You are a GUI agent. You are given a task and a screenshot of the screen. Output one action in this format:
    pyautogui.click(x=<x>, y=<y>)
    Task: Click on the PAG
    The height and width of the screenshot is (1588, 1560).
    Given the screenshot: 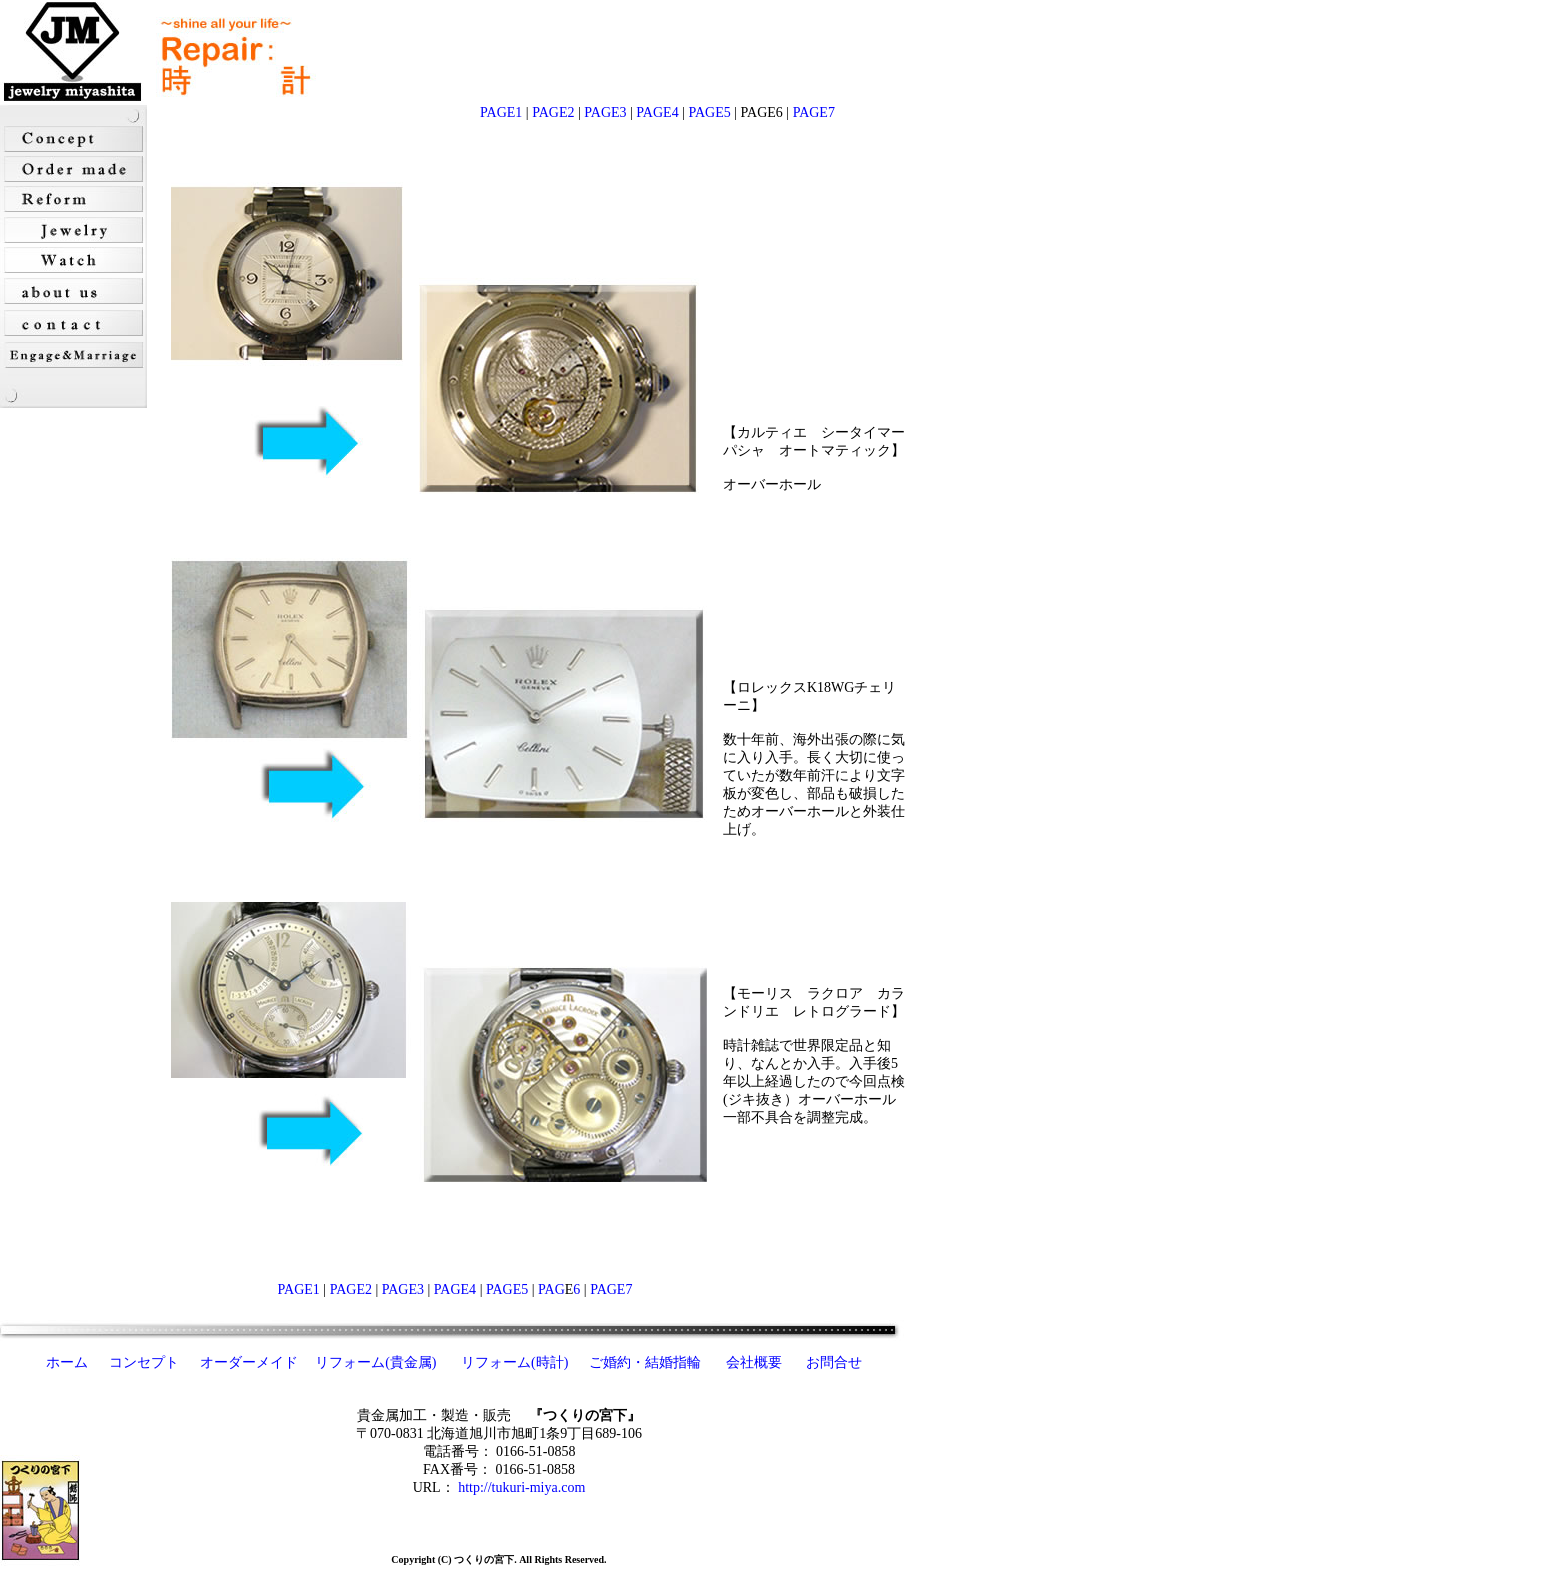 What is the action you would take?
    pyautogui.click(x=550, y=1289)
    